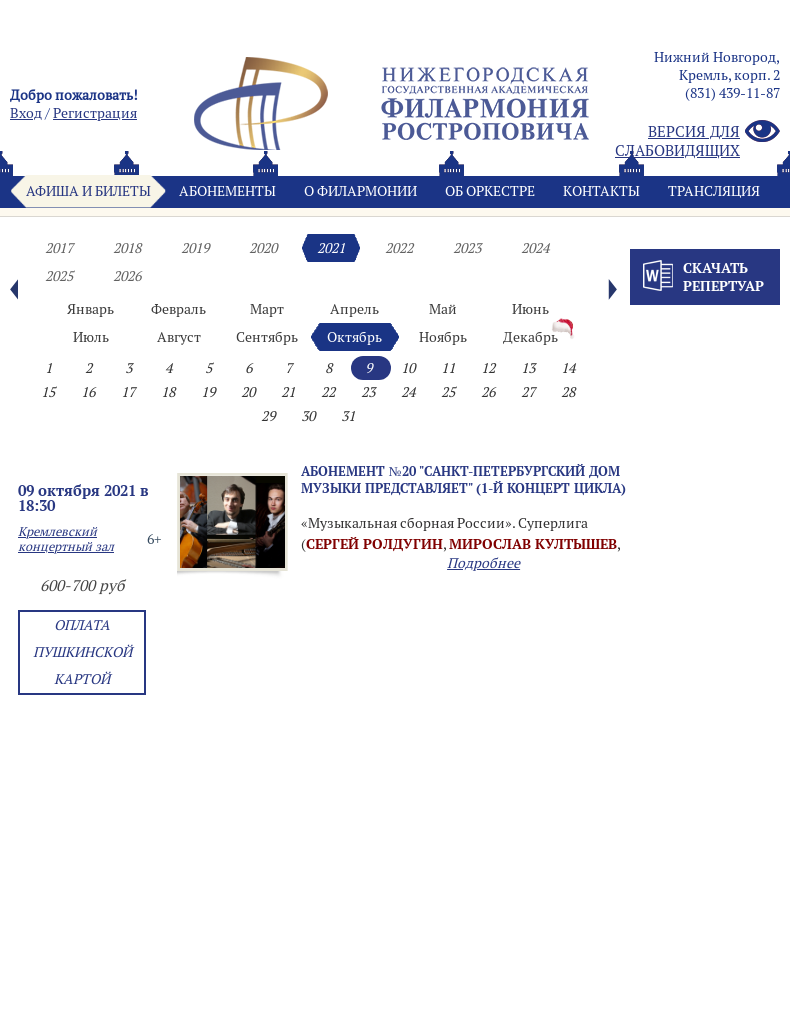 This screenshot has height=1017, width=790. I want to click on Март, so click(267, 309).